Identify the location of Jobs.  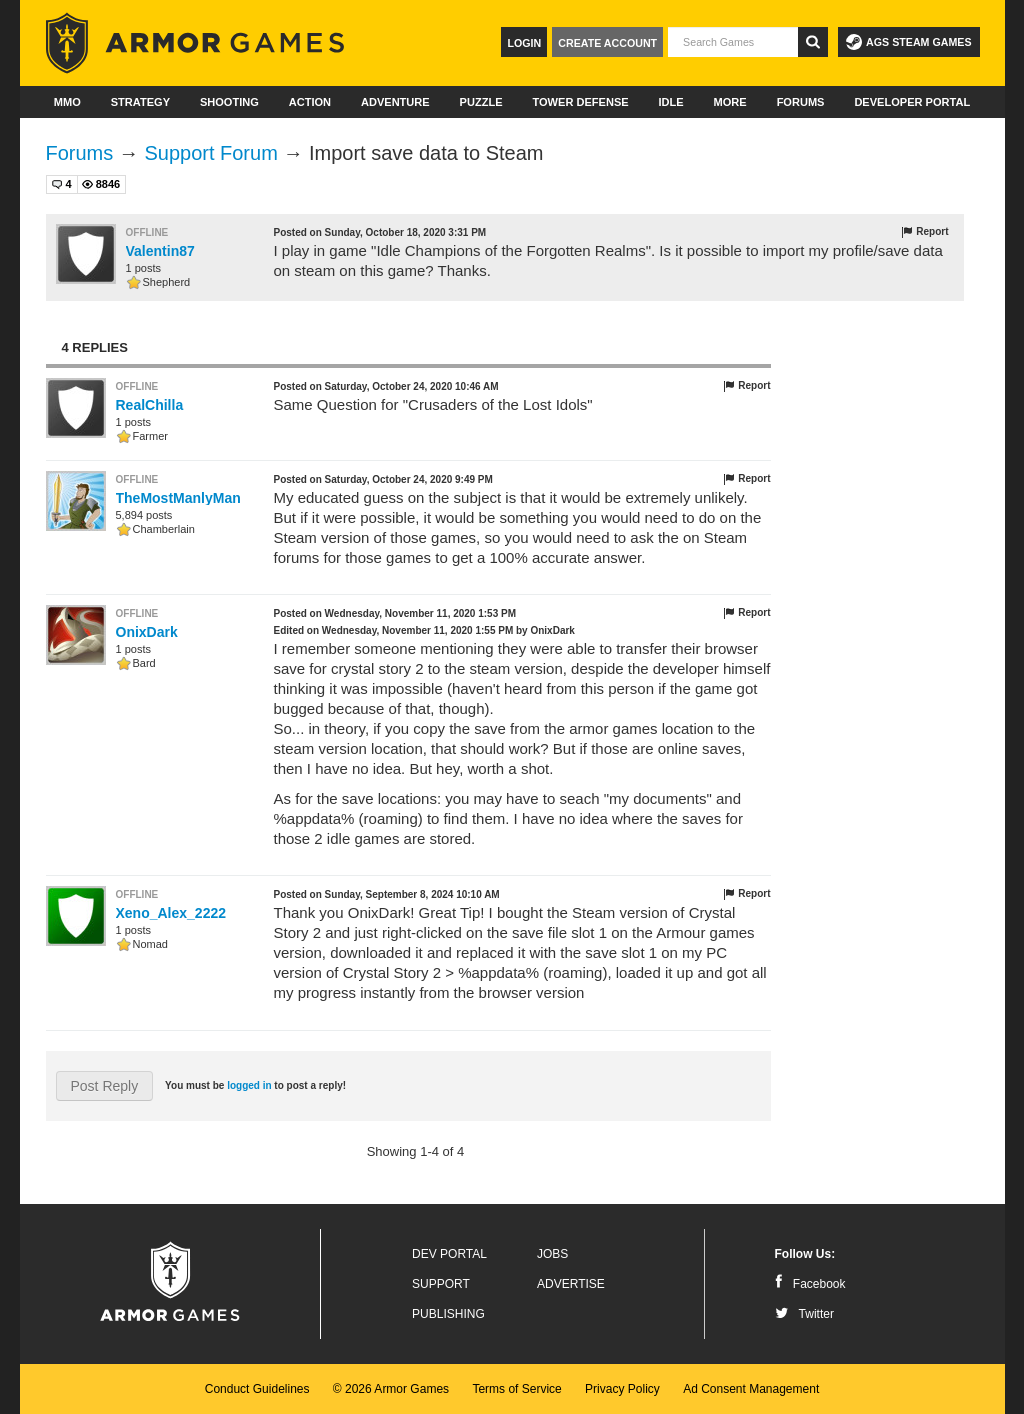
(552, 1254).